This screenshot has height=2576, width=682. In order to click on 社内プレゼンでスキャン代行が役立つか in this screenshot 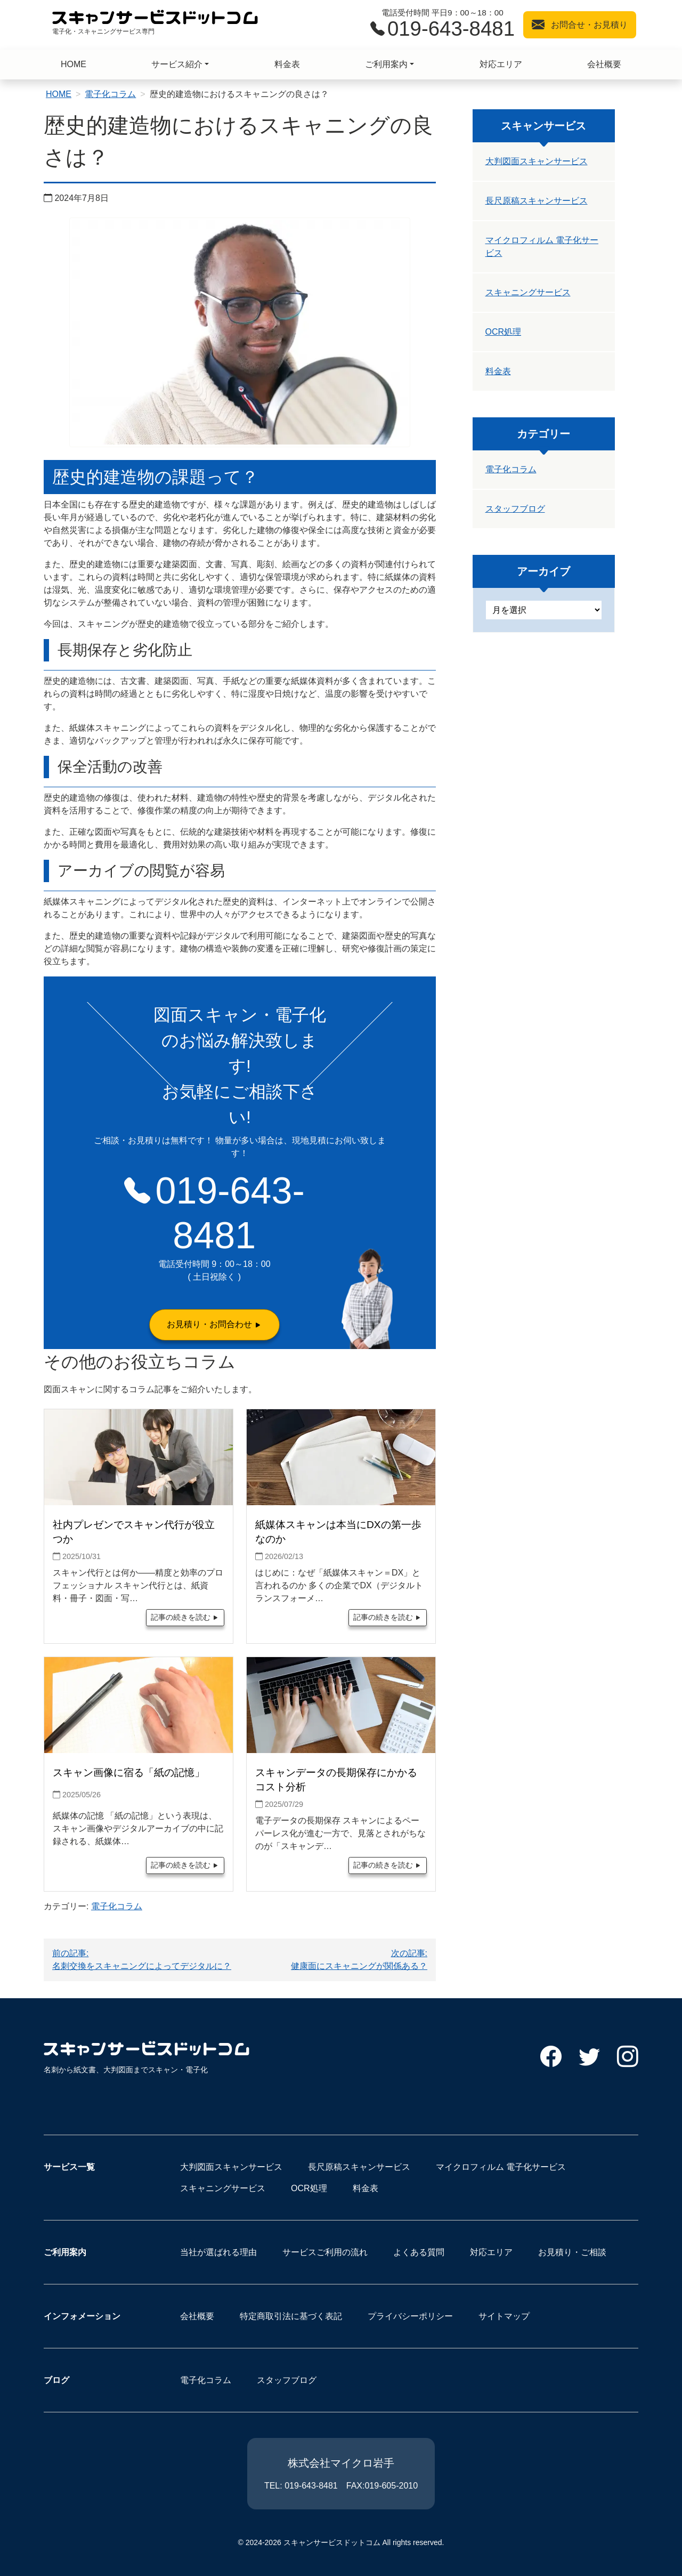, I will do `click(134, 1532)`.